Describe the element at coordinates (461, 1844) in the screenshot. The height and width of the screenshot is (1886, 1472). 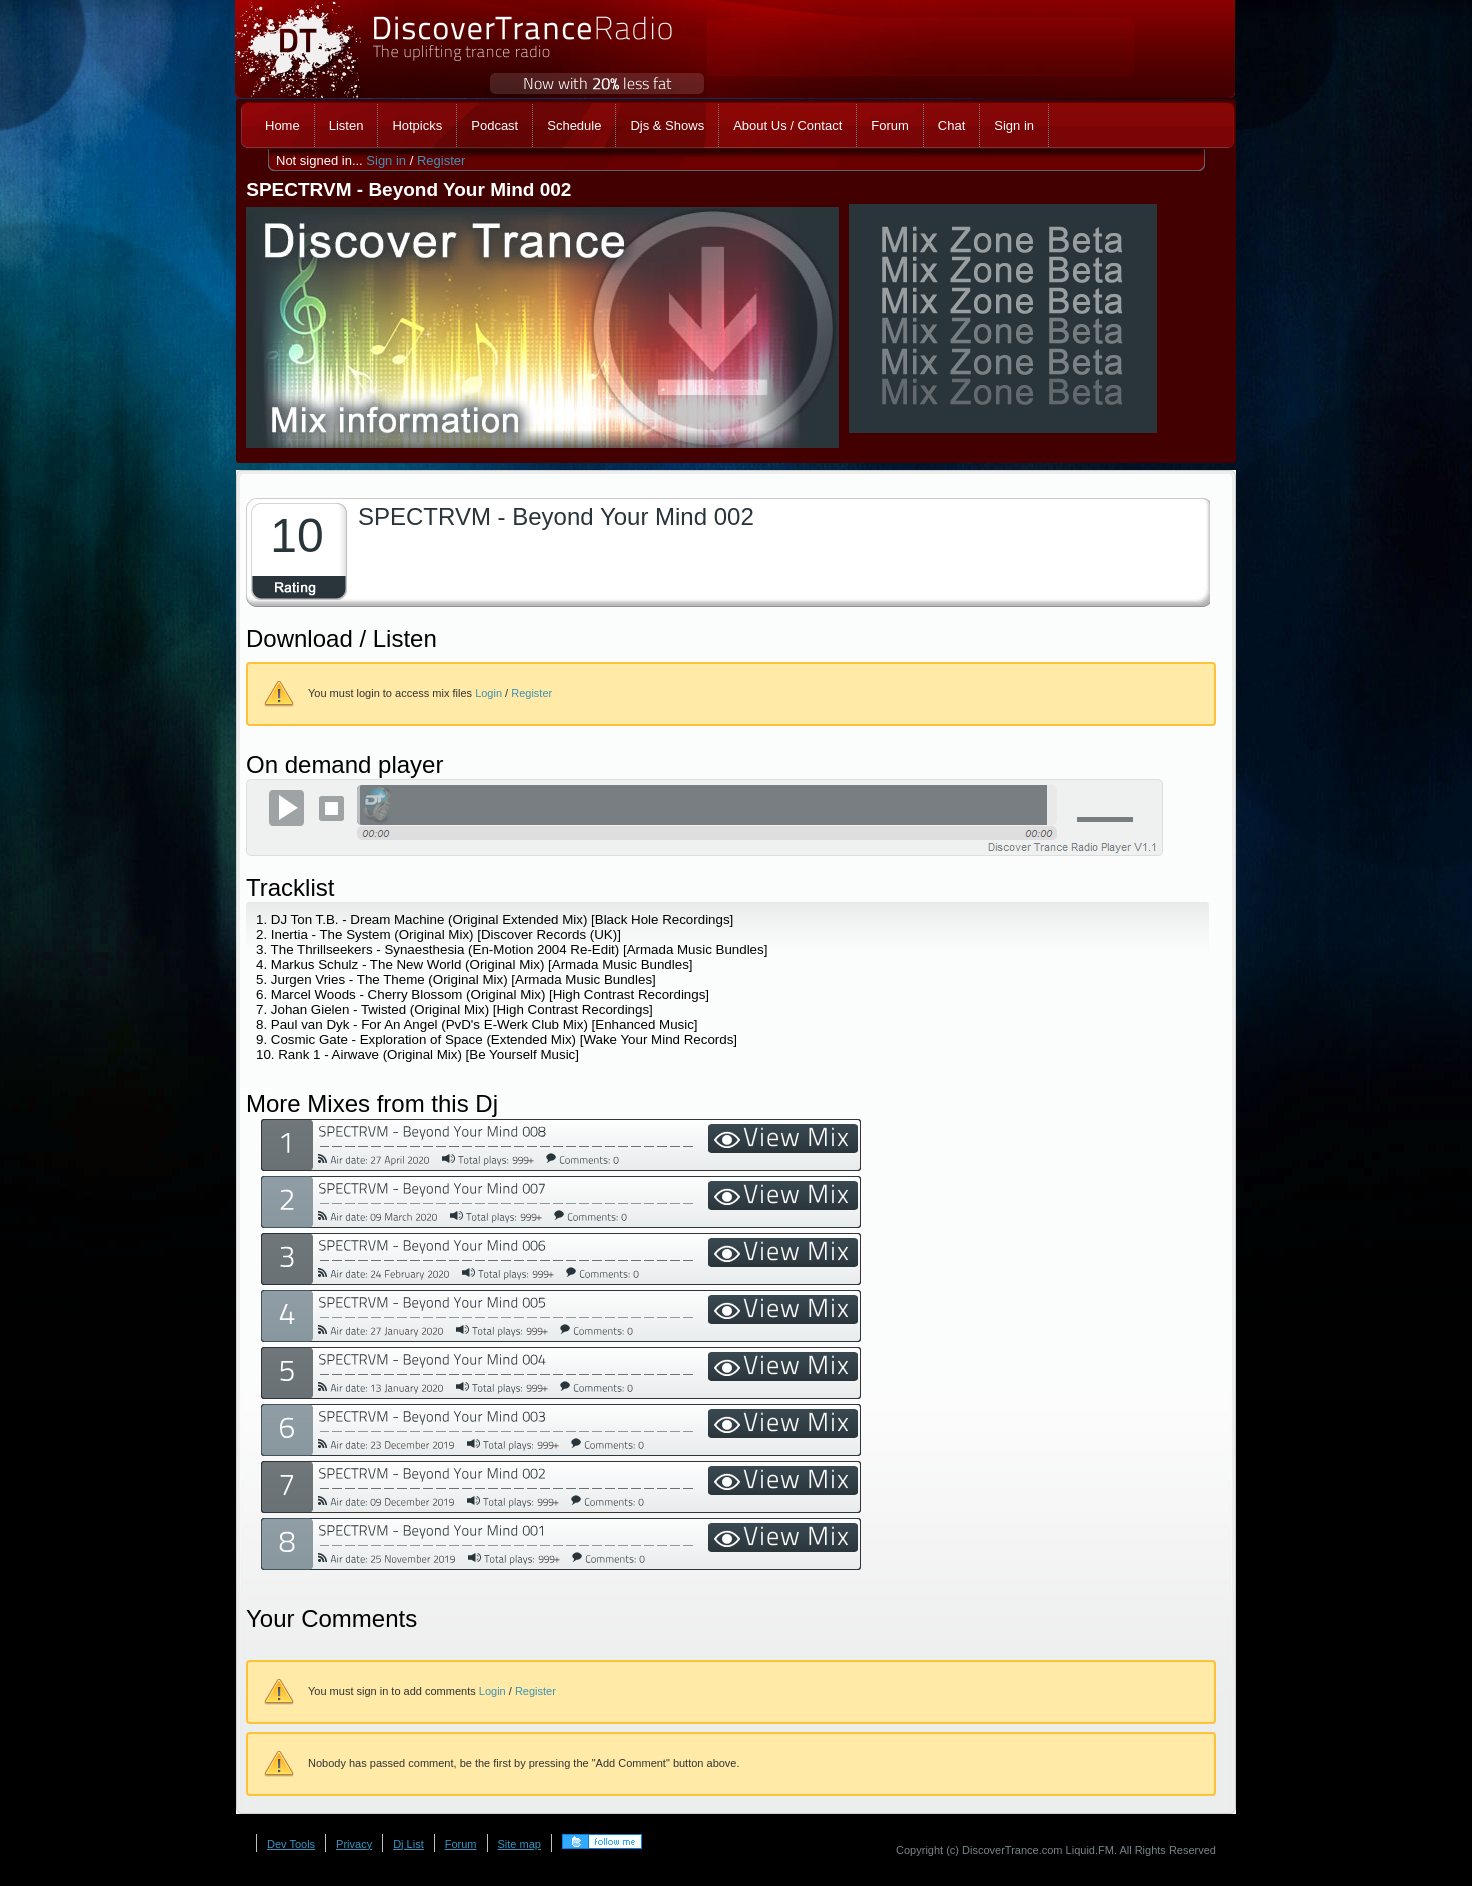
I see `Forum` at that location.